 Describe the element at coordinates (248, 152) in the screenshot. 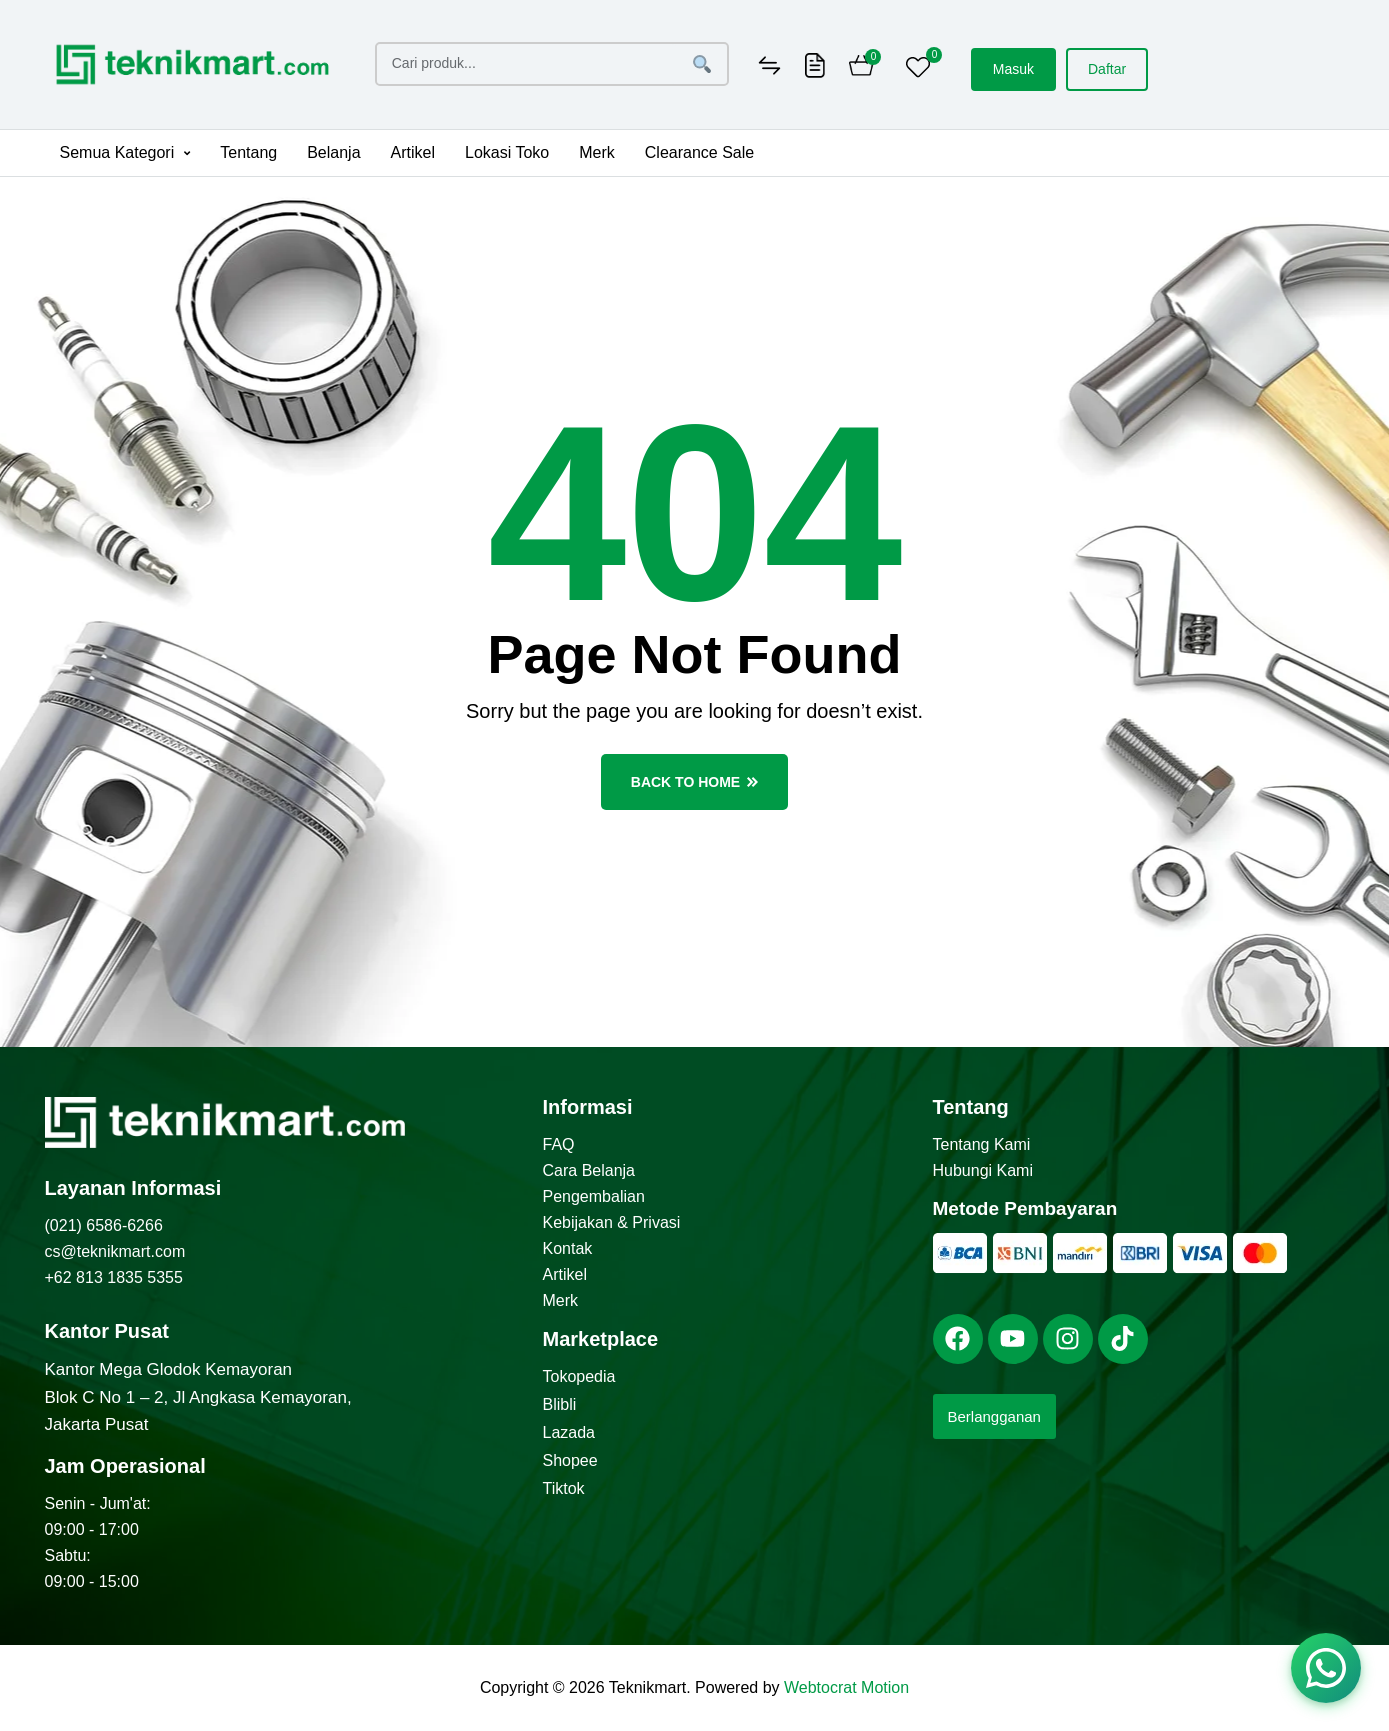

I see `Tentang` at that location.